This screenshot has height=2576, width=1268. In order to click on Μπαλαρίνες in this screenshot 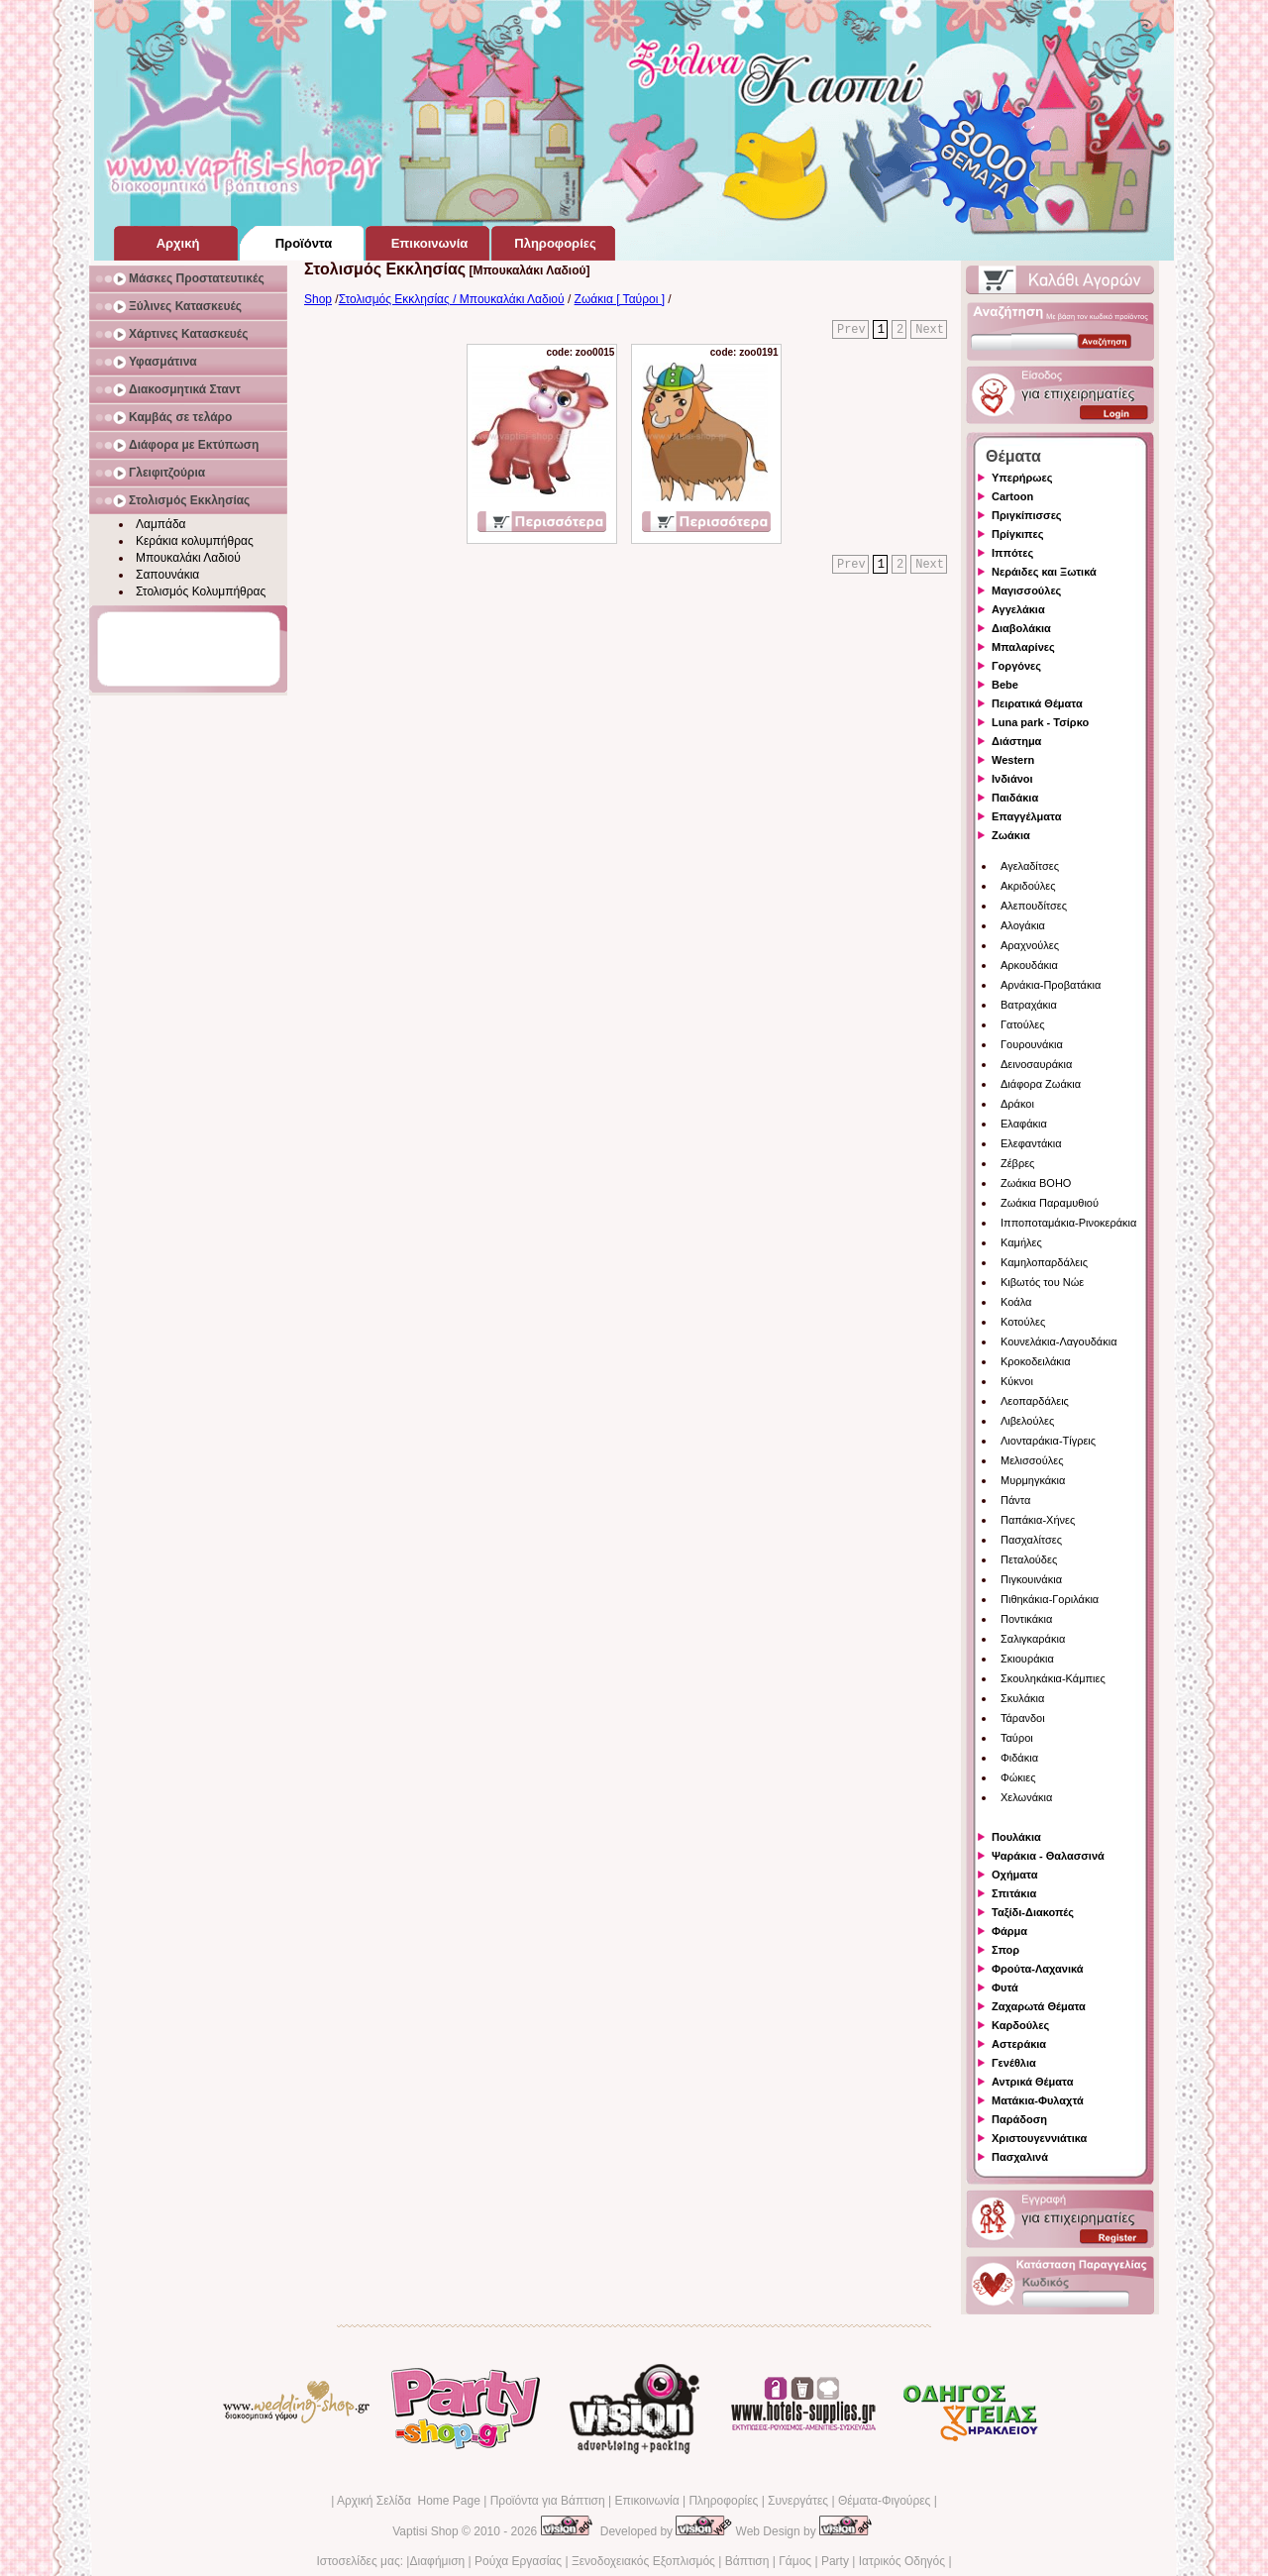, I will do `click(1023, 647)`.